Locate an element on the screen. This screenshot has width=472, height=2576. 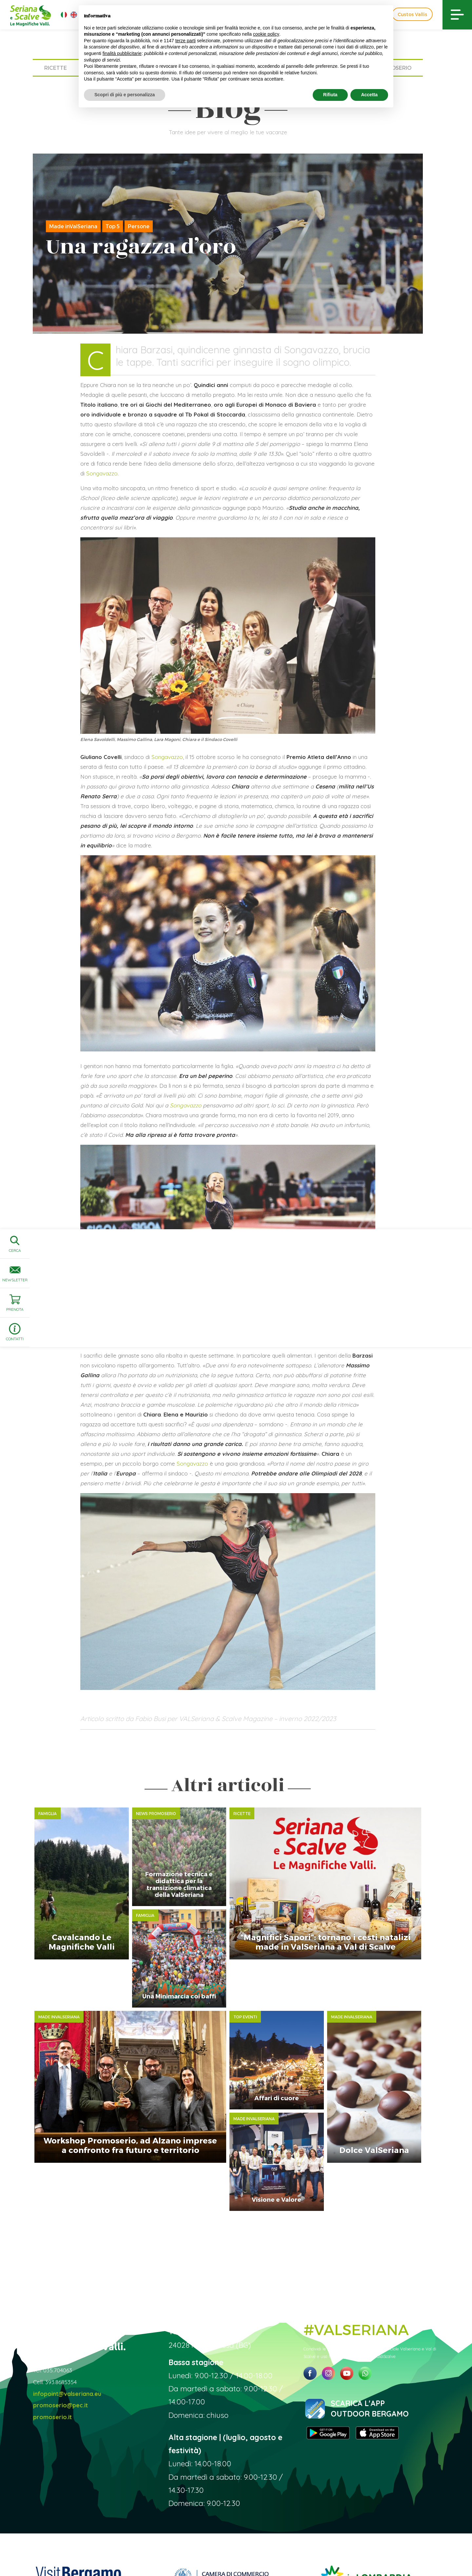
Scopri di più e personalizza [button] is located at coordinates (124, 94).